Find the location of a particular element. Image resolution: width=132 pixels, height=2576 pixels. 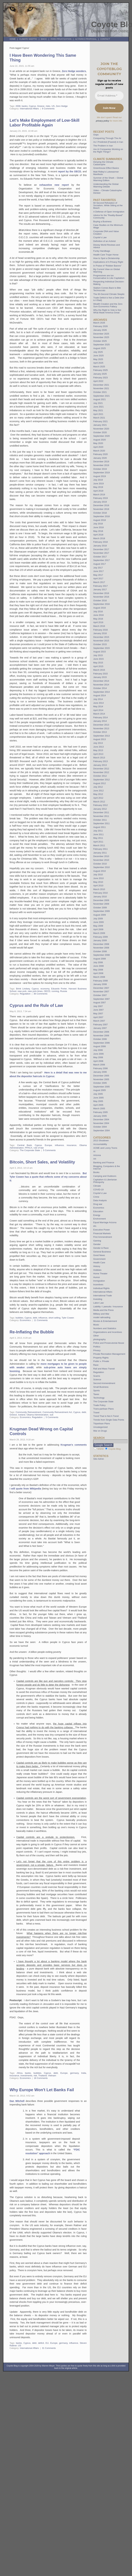

risk is located at coordinates (35, 2075).